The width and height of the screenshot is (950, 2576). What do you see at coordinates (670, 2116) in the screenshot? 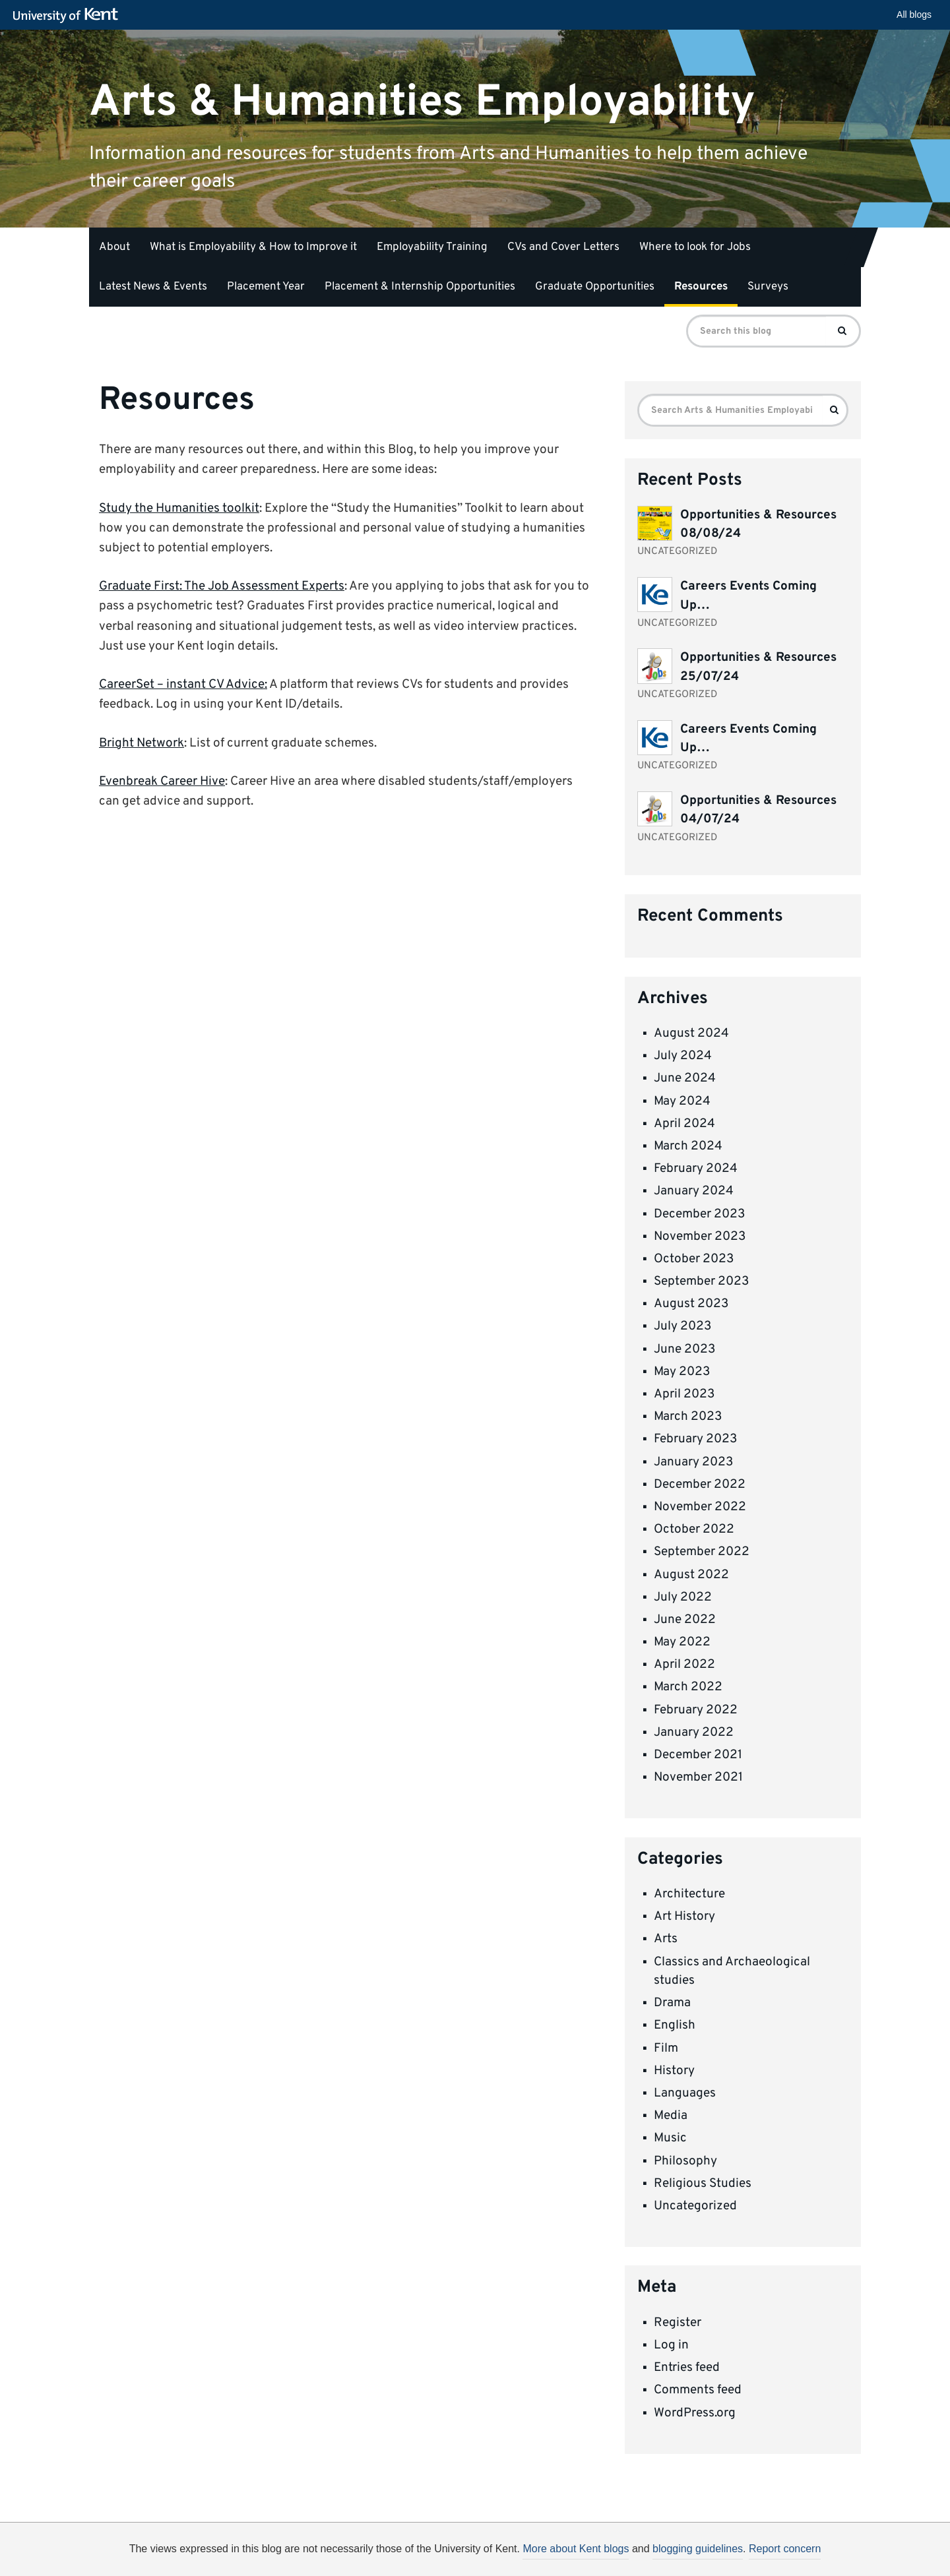
I see `Media` at bounding box center [670, 2116].